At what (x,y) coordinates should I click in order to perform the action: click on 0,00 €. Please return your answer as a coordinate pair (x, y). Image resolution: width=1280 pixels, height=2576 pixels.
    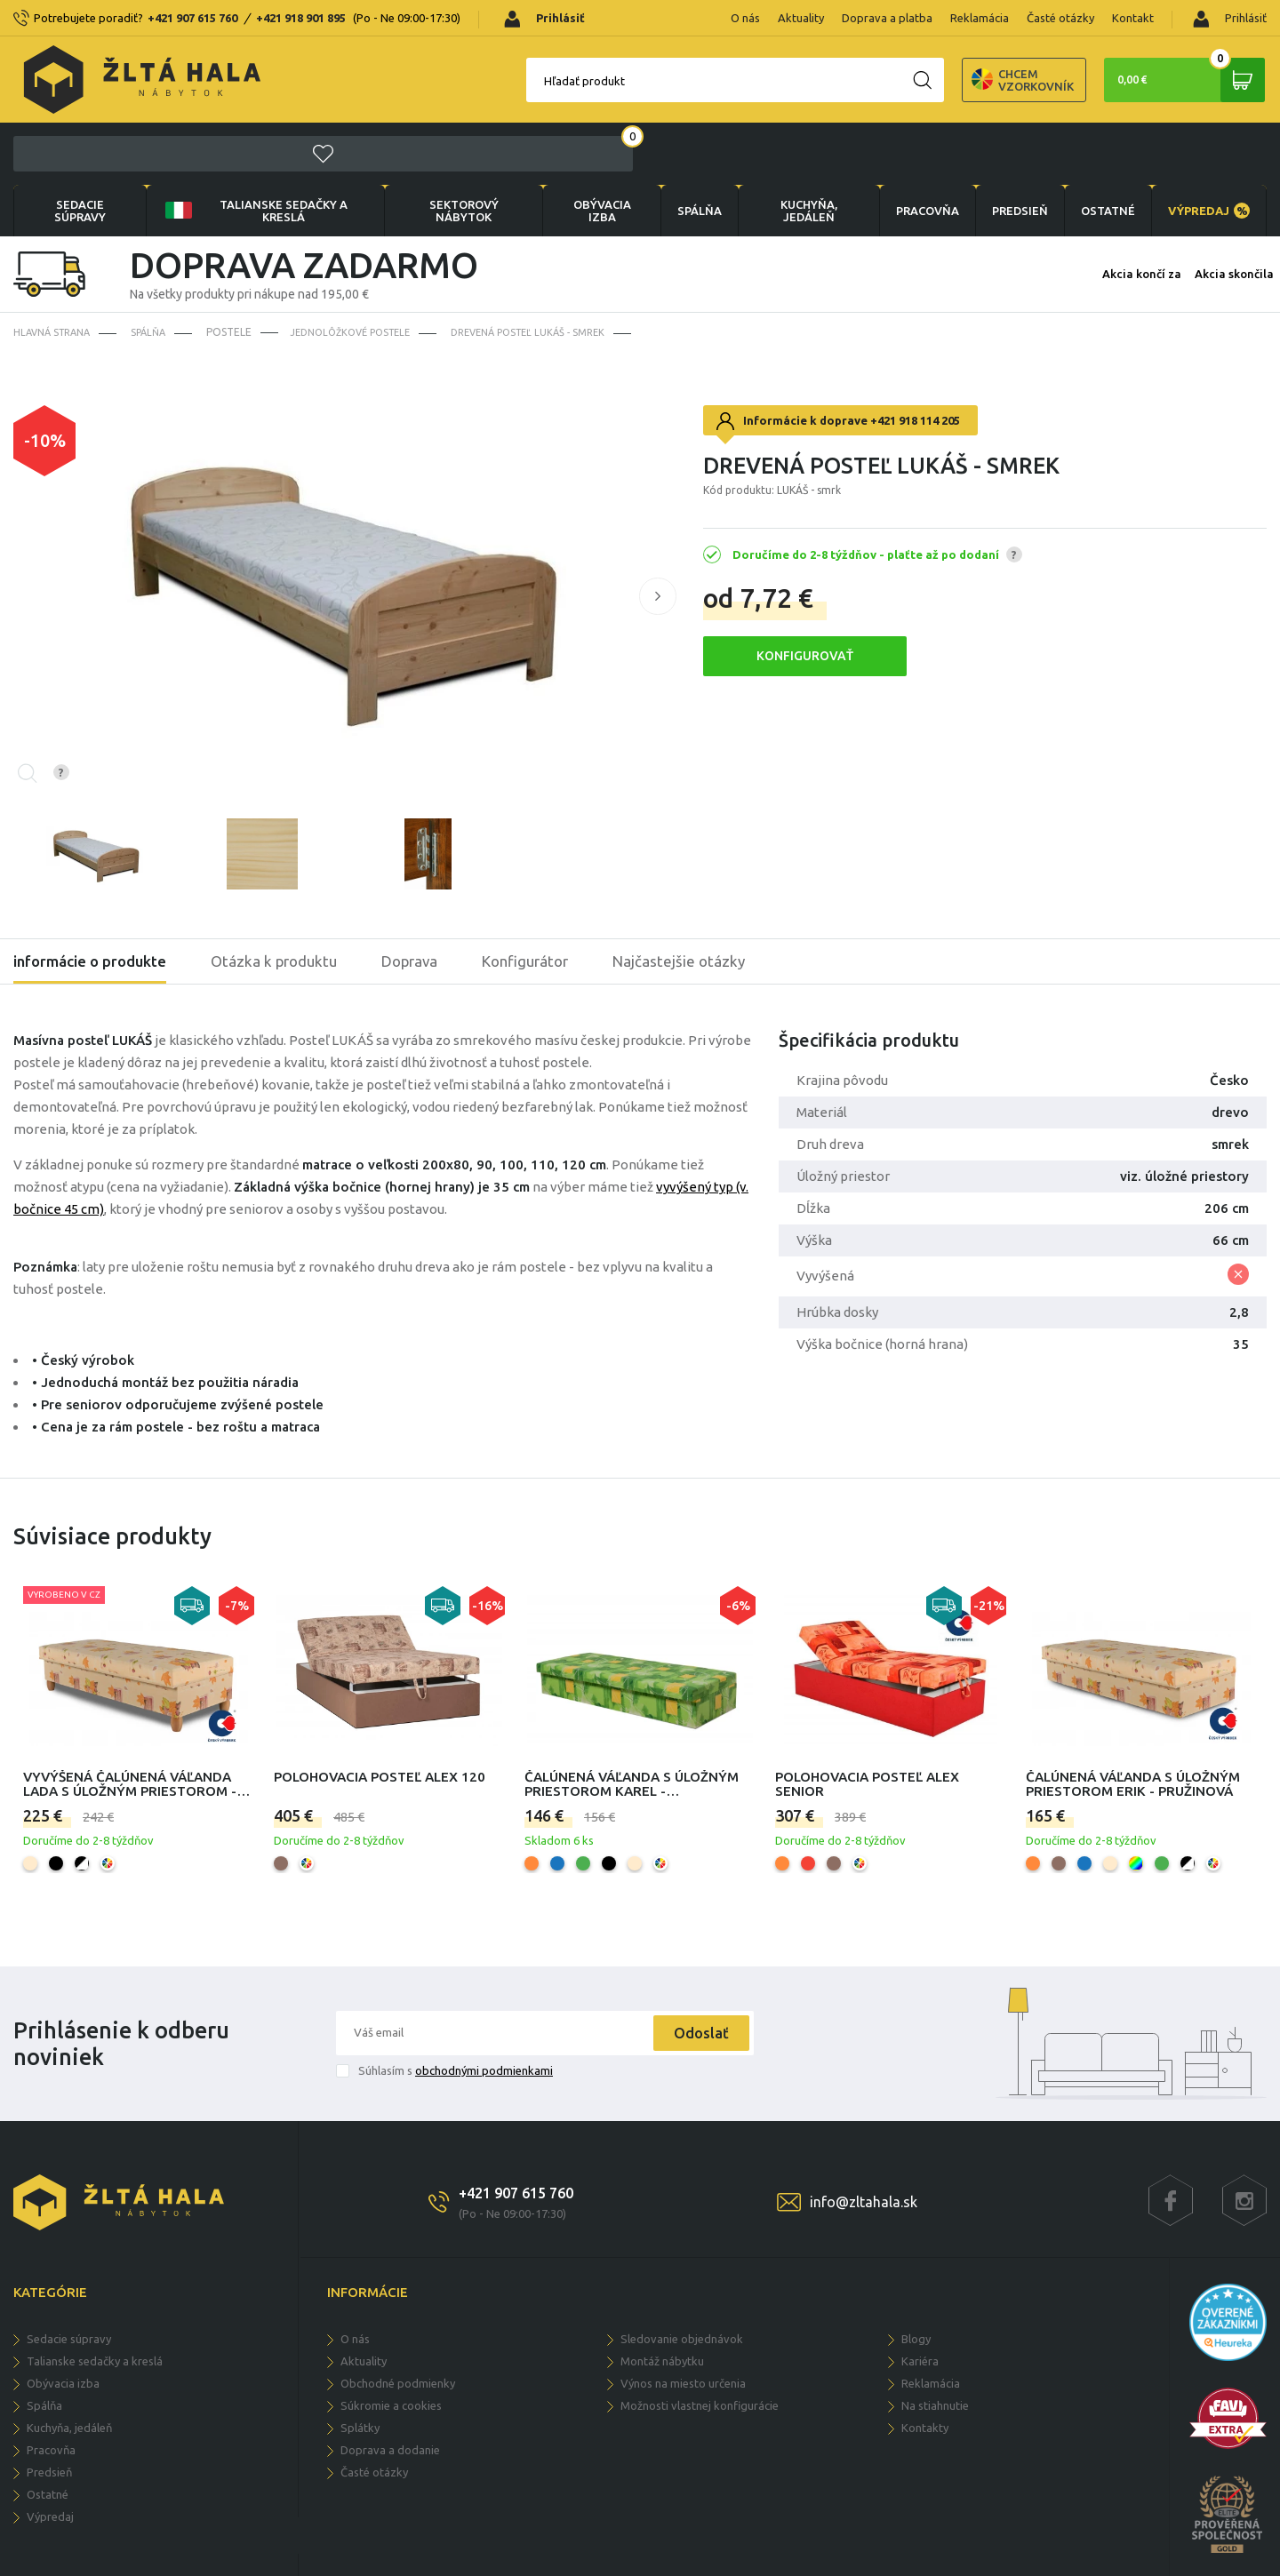
    Looking at the image, I should click on (1178, 80).